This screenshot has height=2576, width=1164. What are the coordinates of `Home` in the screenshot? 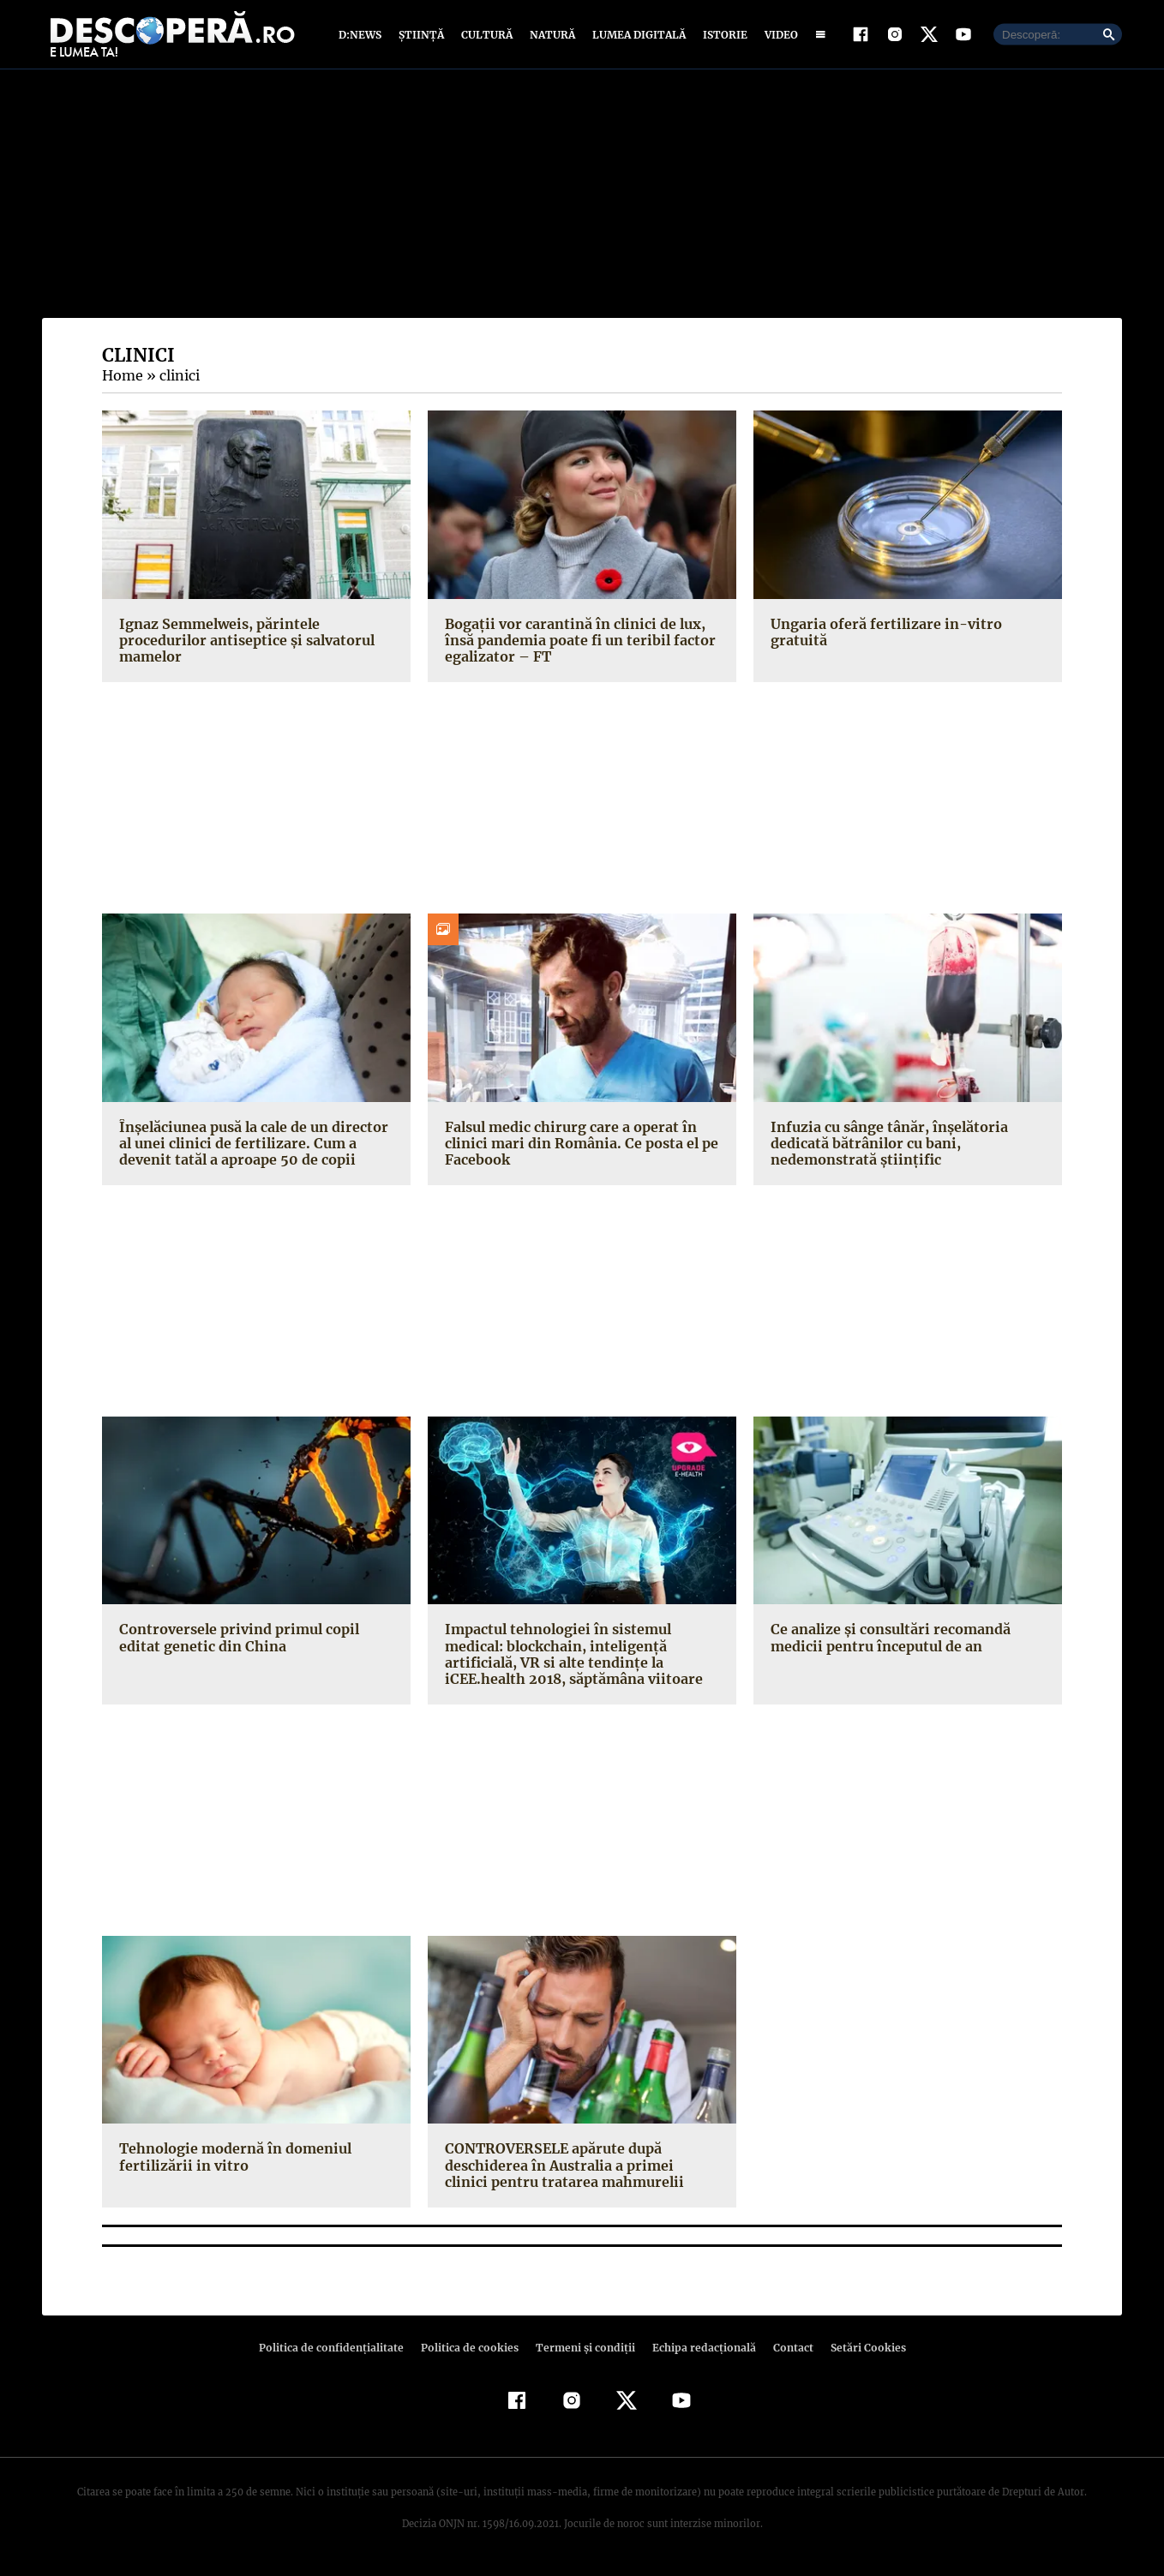 It's located at (121, 379).